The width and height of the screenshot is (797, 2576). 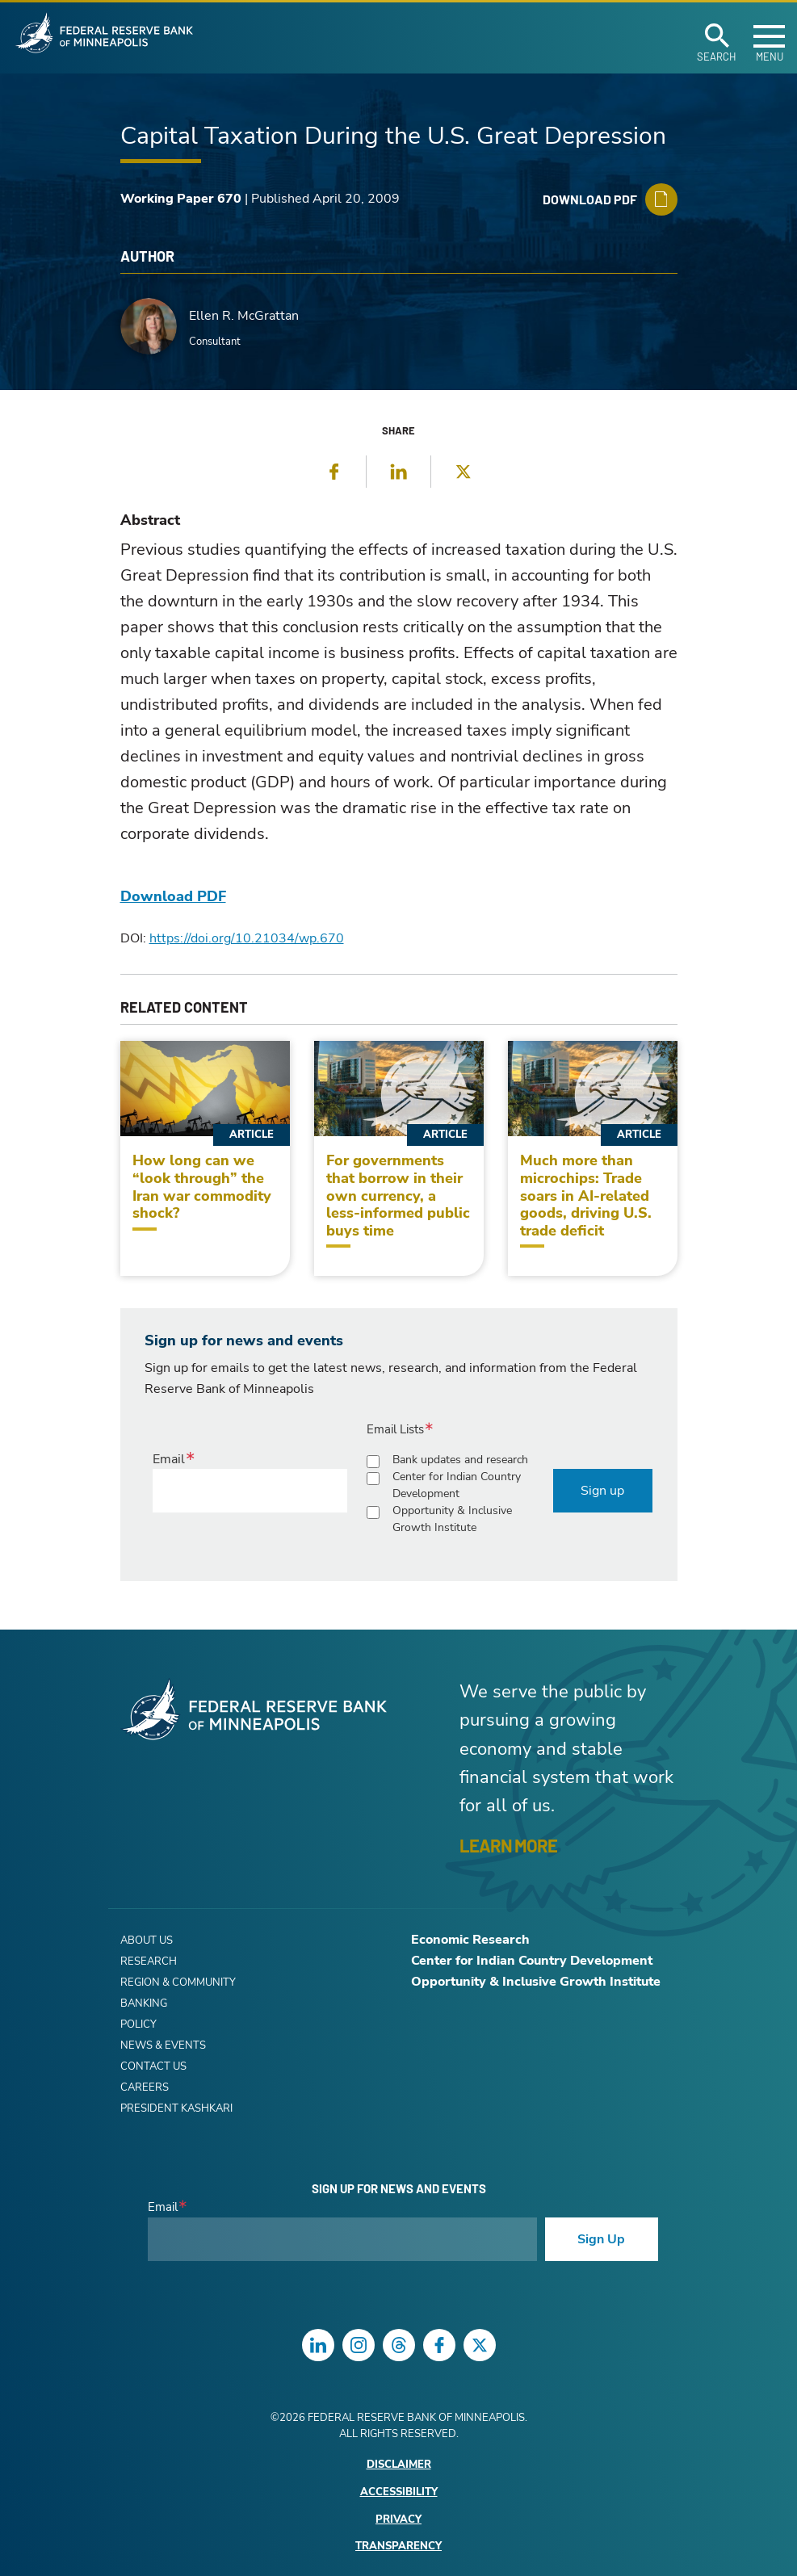 I want to click on Opportunity & Inclusive Growth Institute, so click(x=452, y=1519).